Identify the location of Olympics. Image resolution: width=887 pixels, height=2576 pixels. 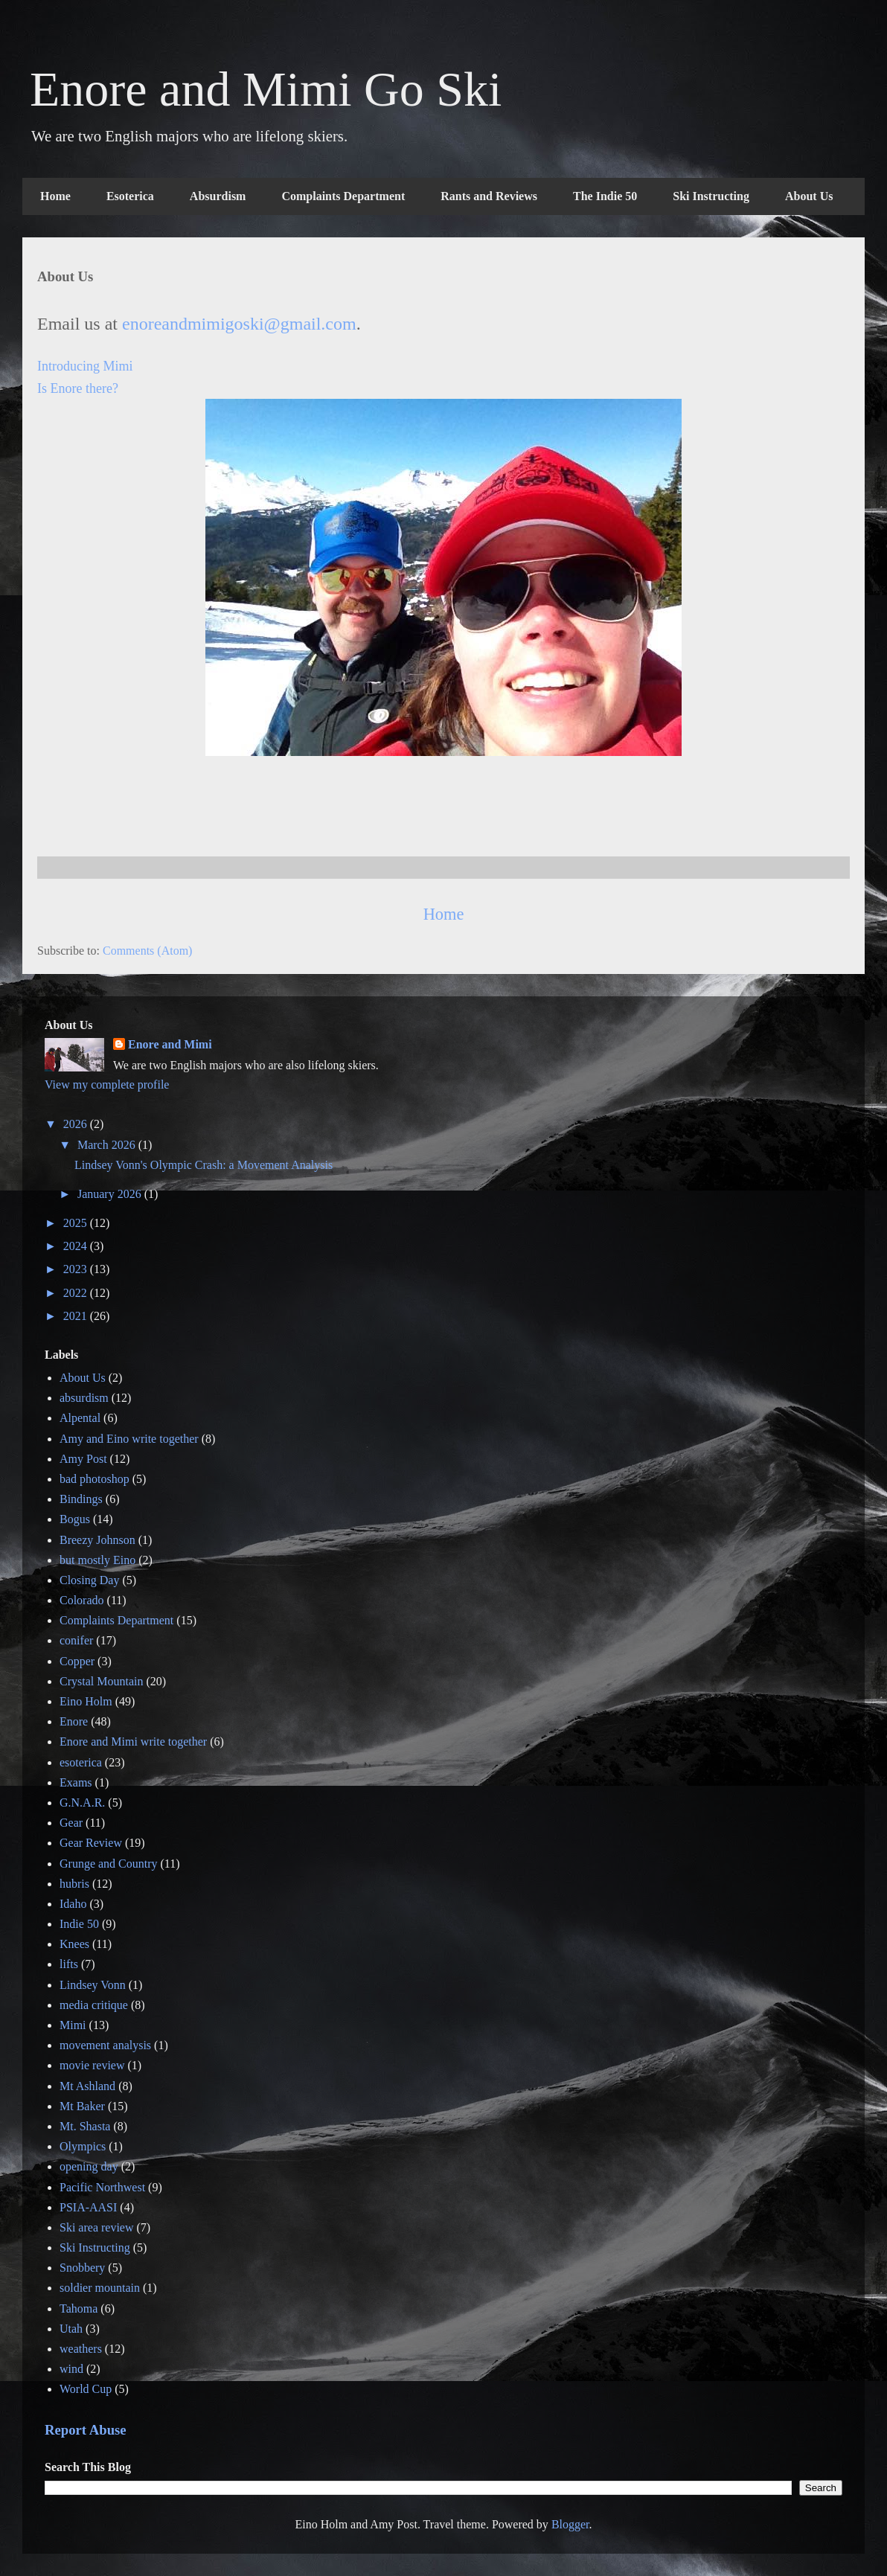
(83, 2146).